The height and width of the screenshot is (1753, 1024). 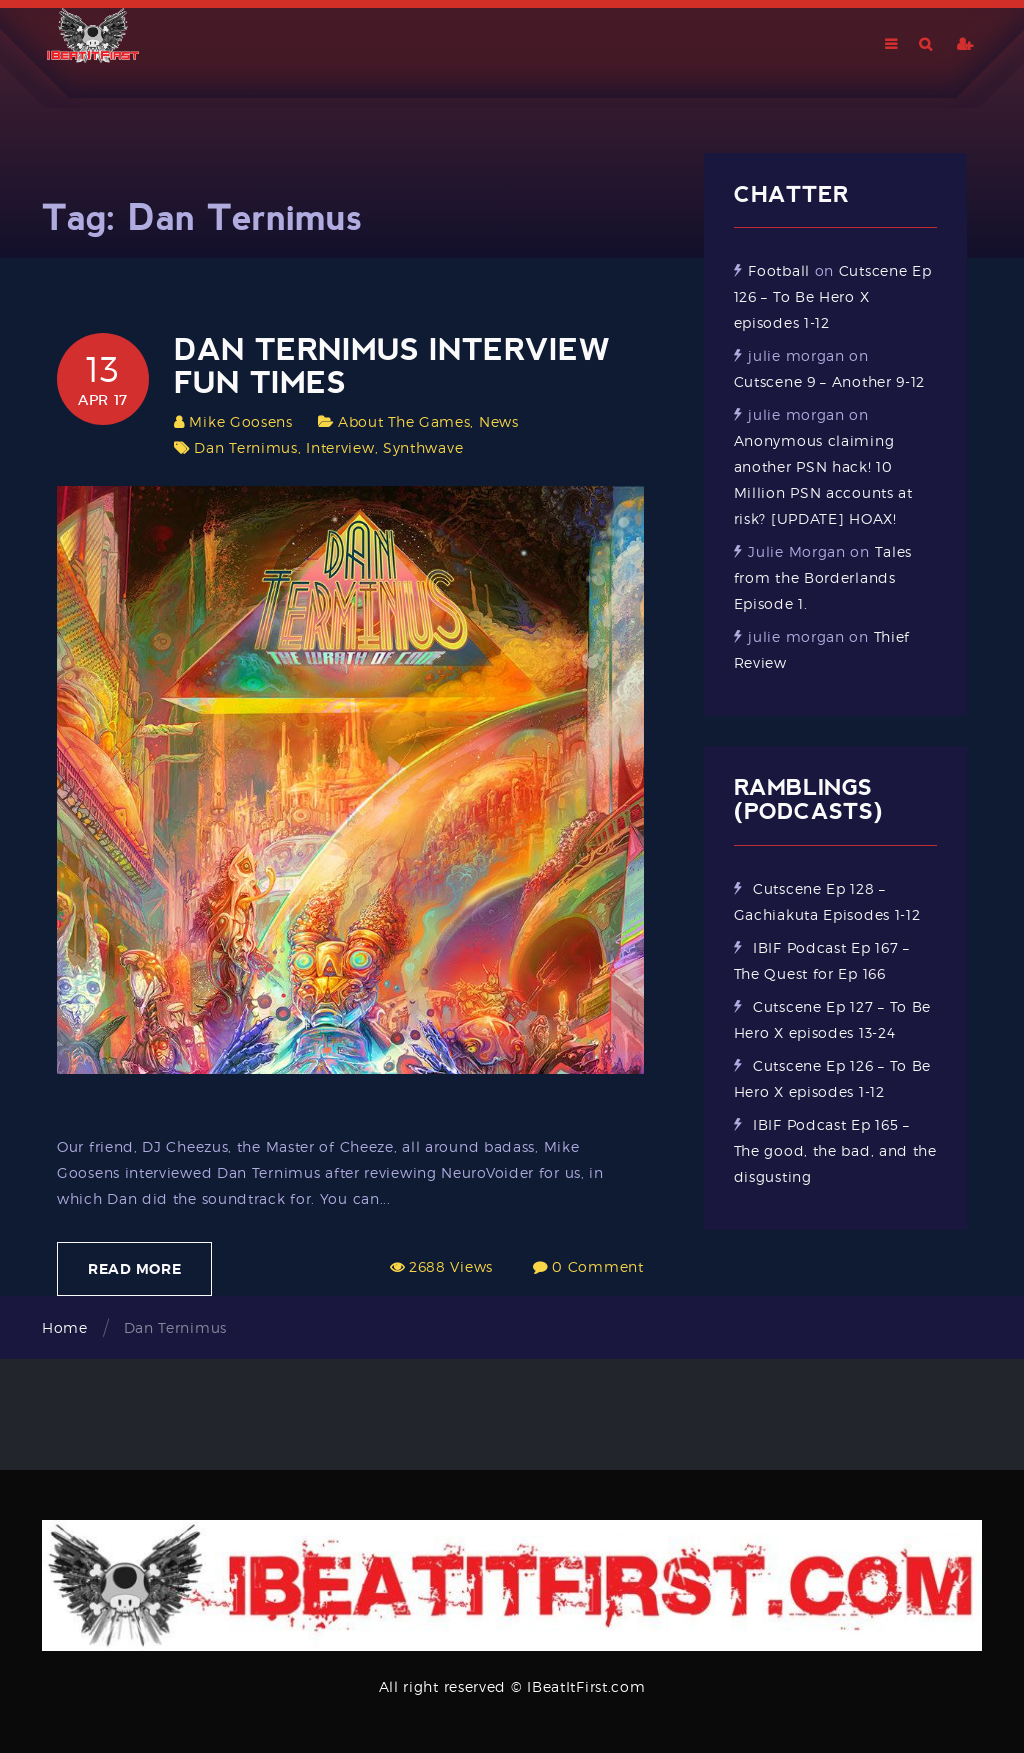 I want to click on Tales from the Borderlands Episode 1., so click(x=823, y=577).